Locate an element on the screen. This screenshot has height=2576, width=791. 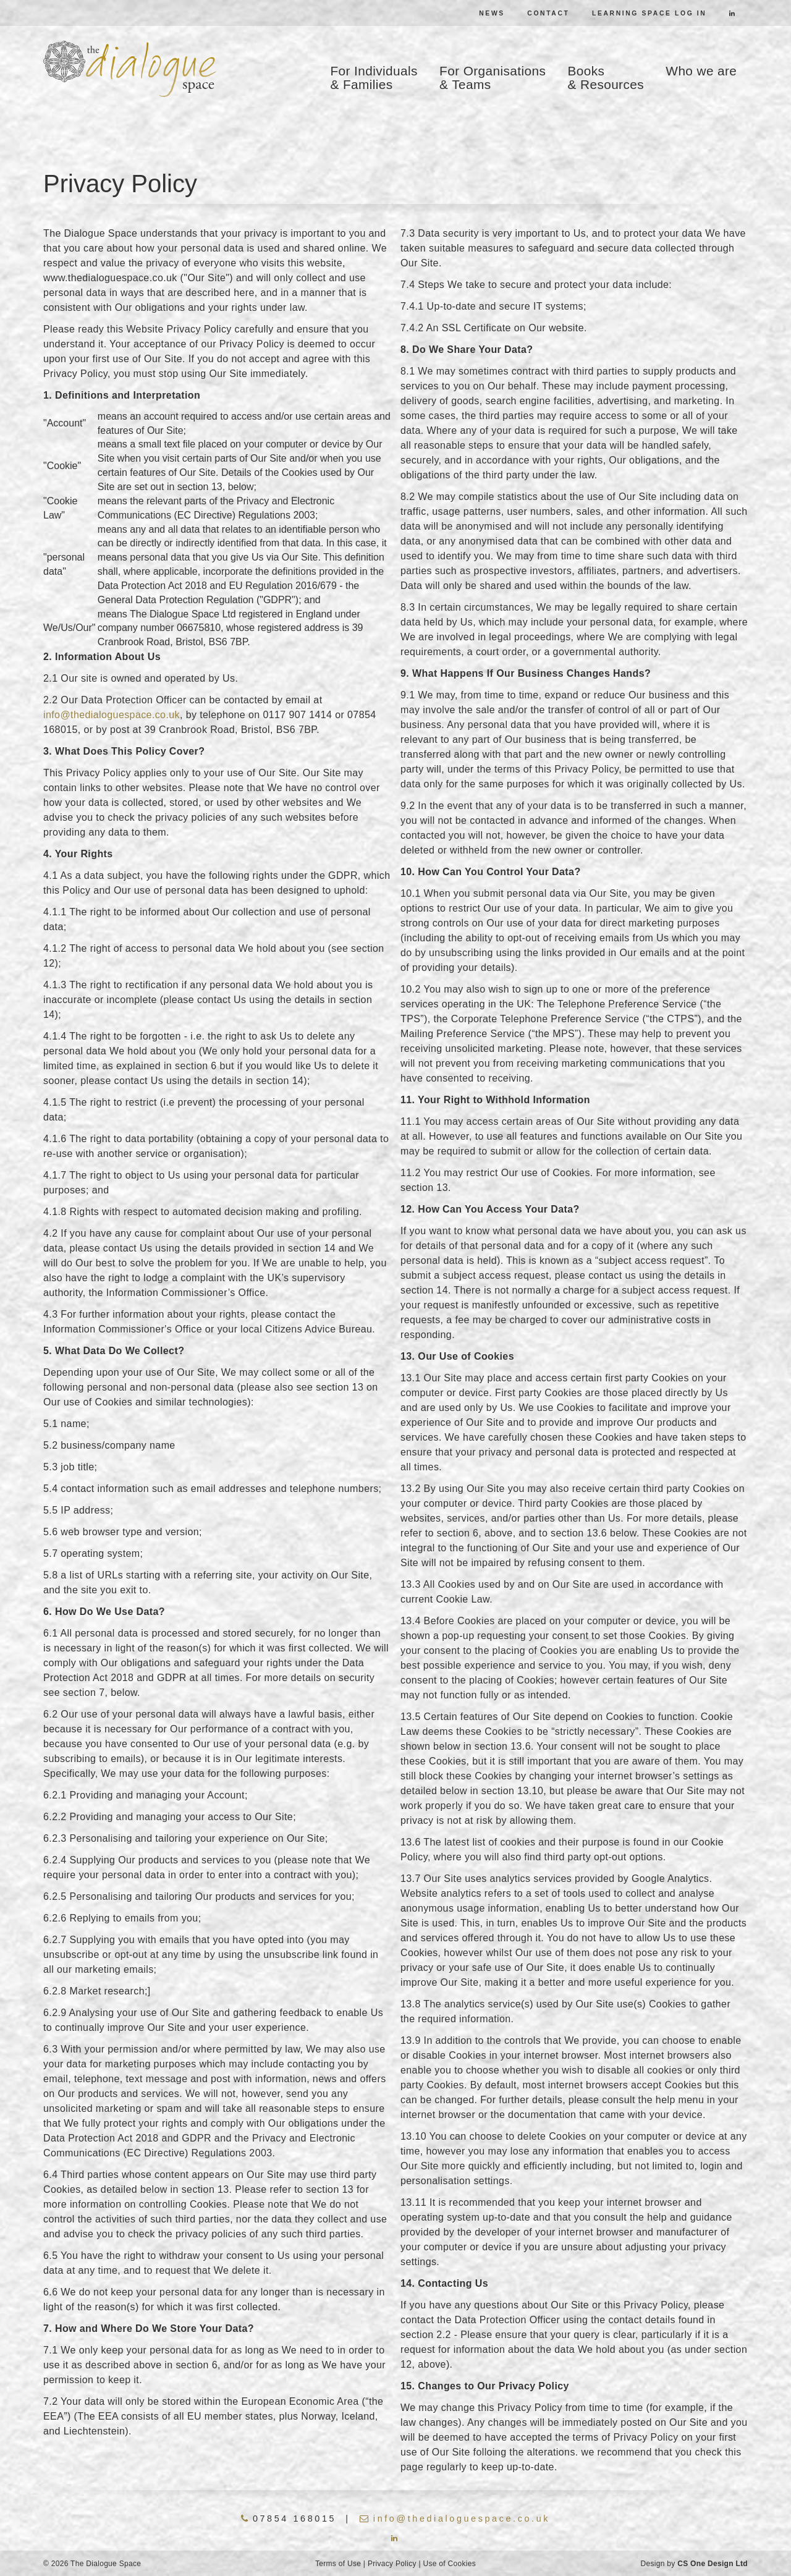
Contact is located at coordinates (548, 13).